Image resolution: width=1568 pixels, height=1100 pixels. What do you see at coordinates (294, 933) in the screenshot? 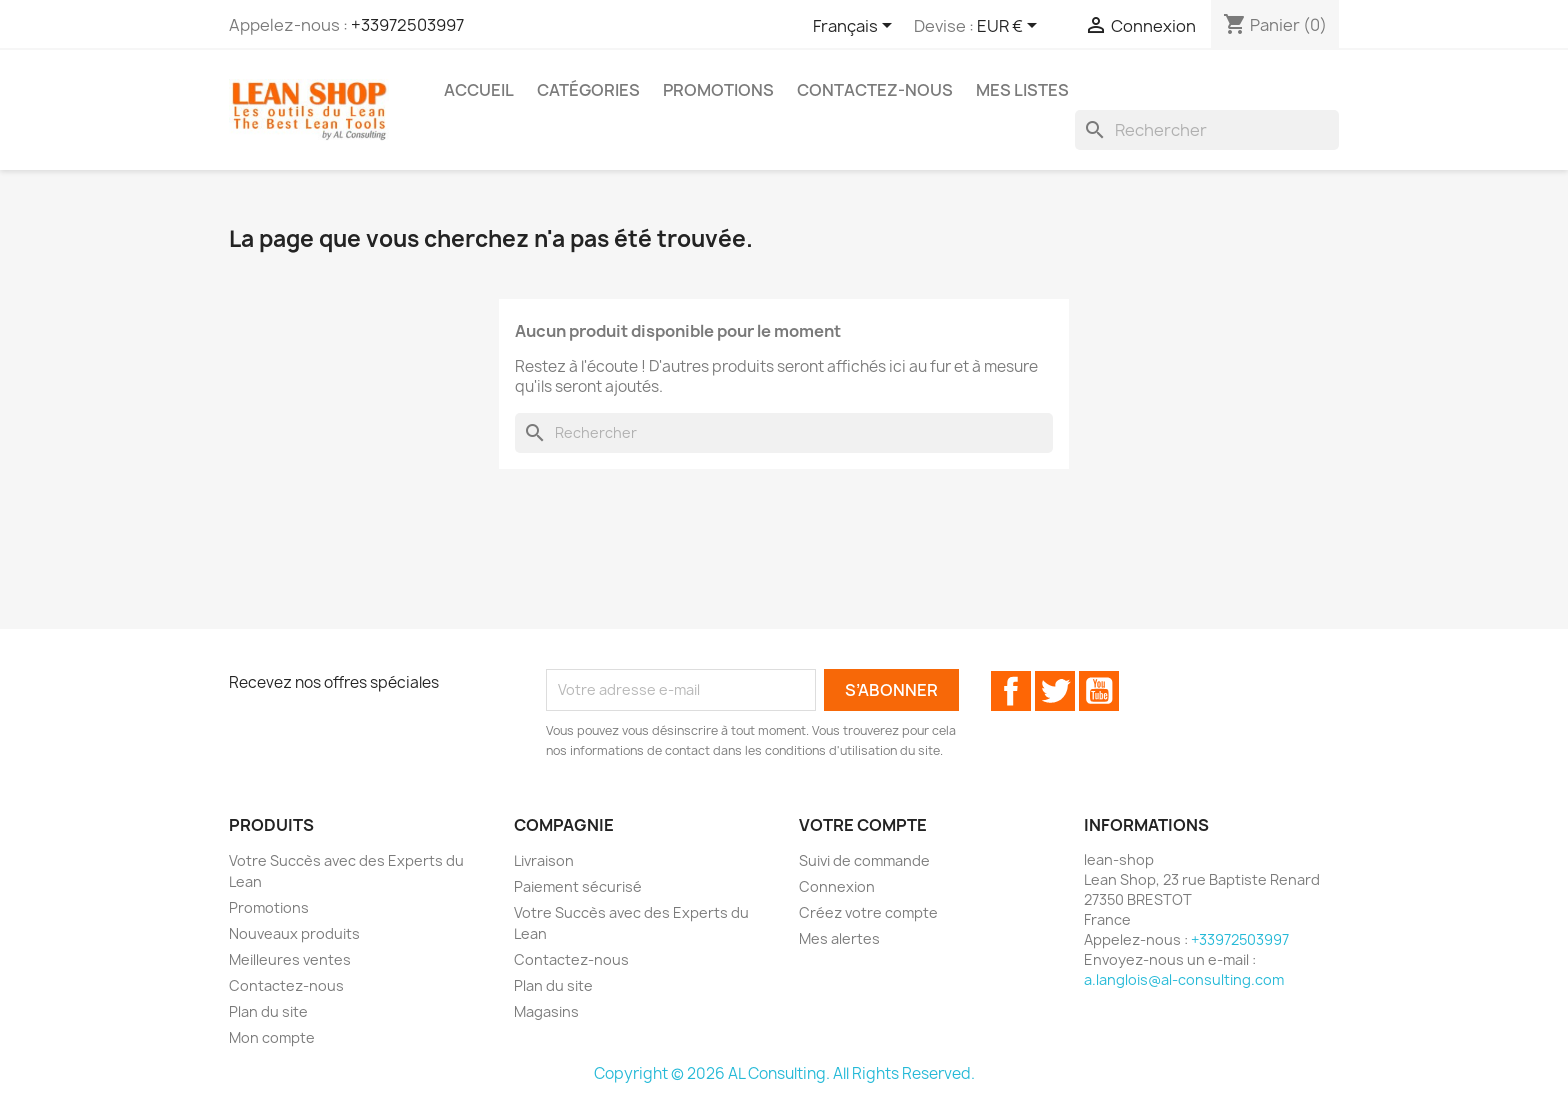
I see `Nouveaux produits` at bounding box center [294, 933].